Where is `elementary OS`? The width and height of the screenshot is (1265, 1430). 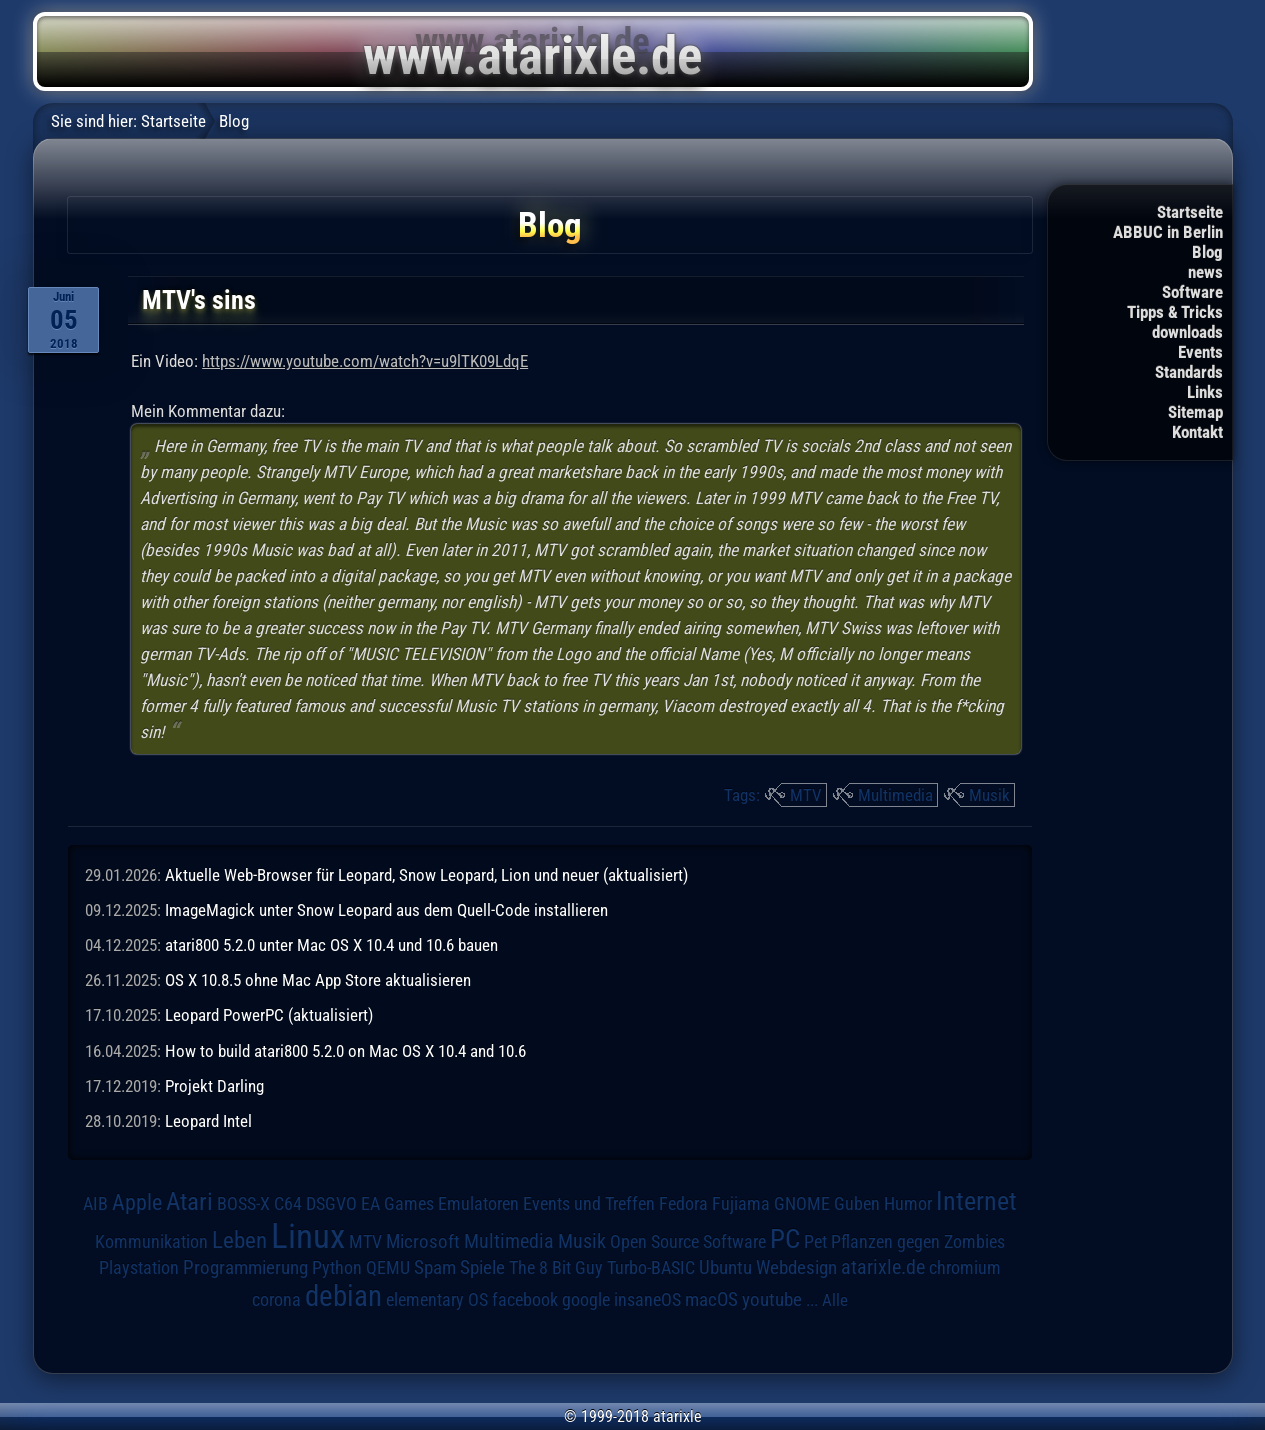
elementary OS is located at coordinates (437, 1299).